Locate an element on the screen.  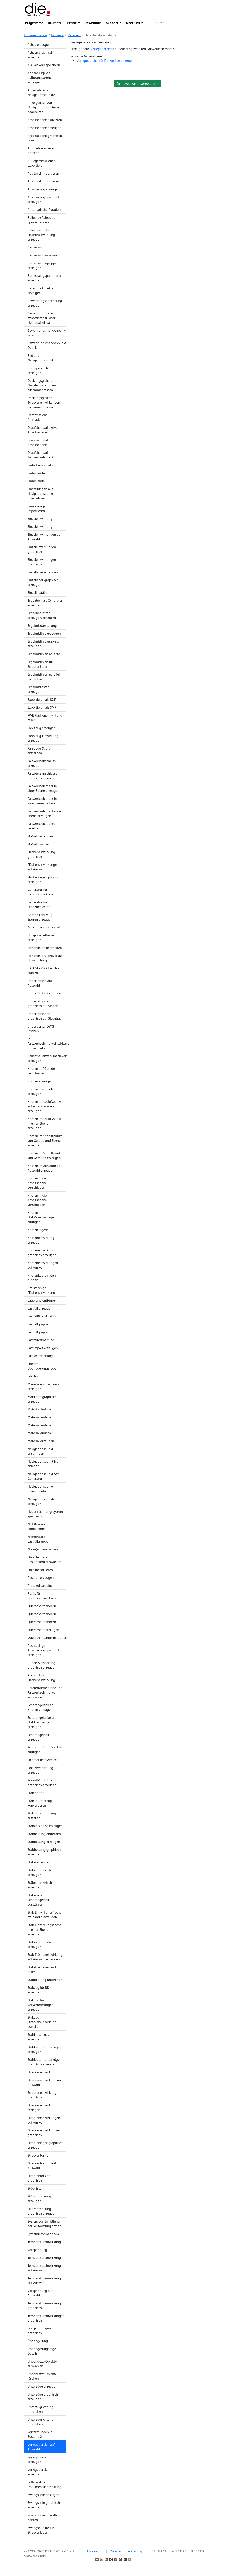
Arbeitsebene aktivieren is located at coordinates (45, 120).